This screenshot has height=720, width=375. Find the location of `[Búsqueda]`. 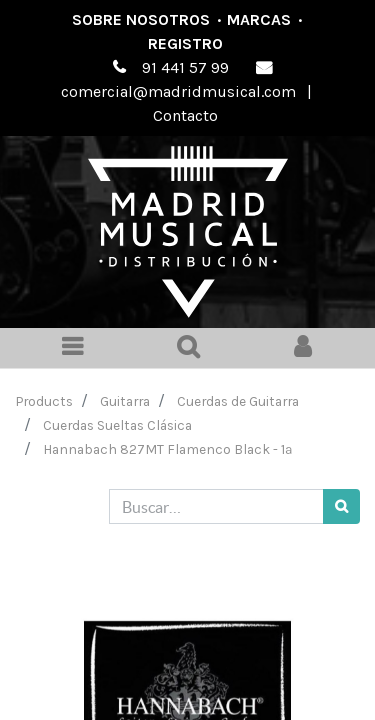

[Búsqueda] is located at coordinates (341, 506).